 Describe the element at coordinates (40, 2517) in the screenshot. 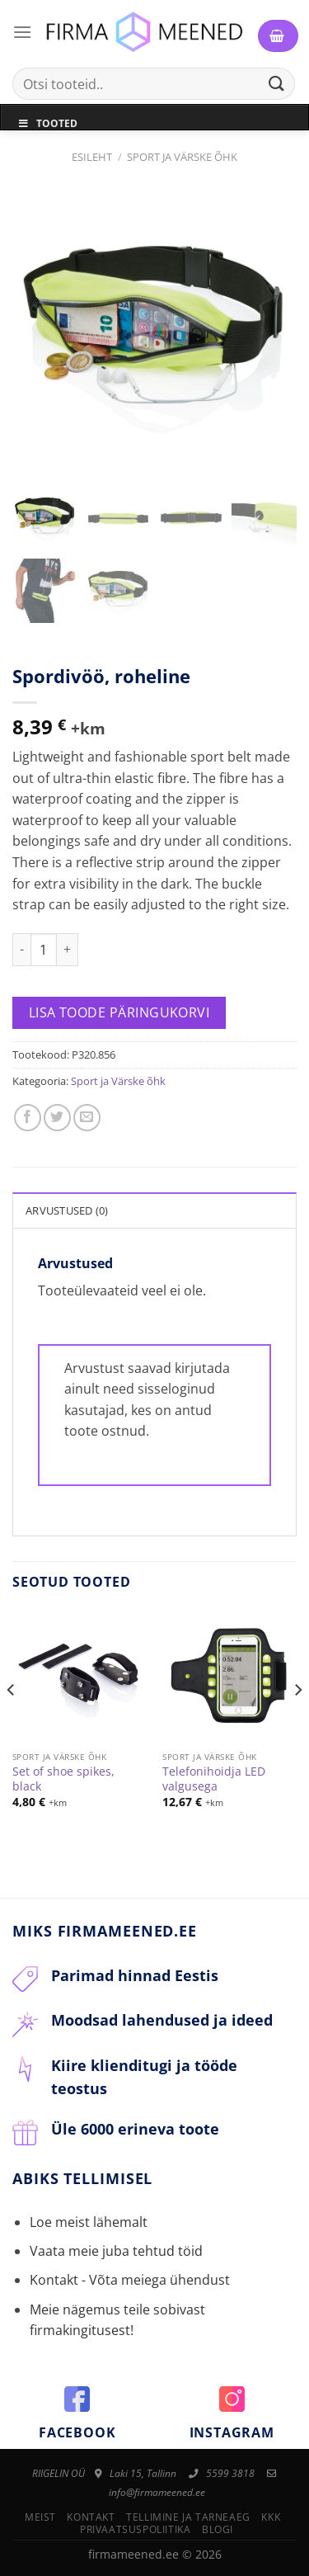

I see `Meist` at that location.